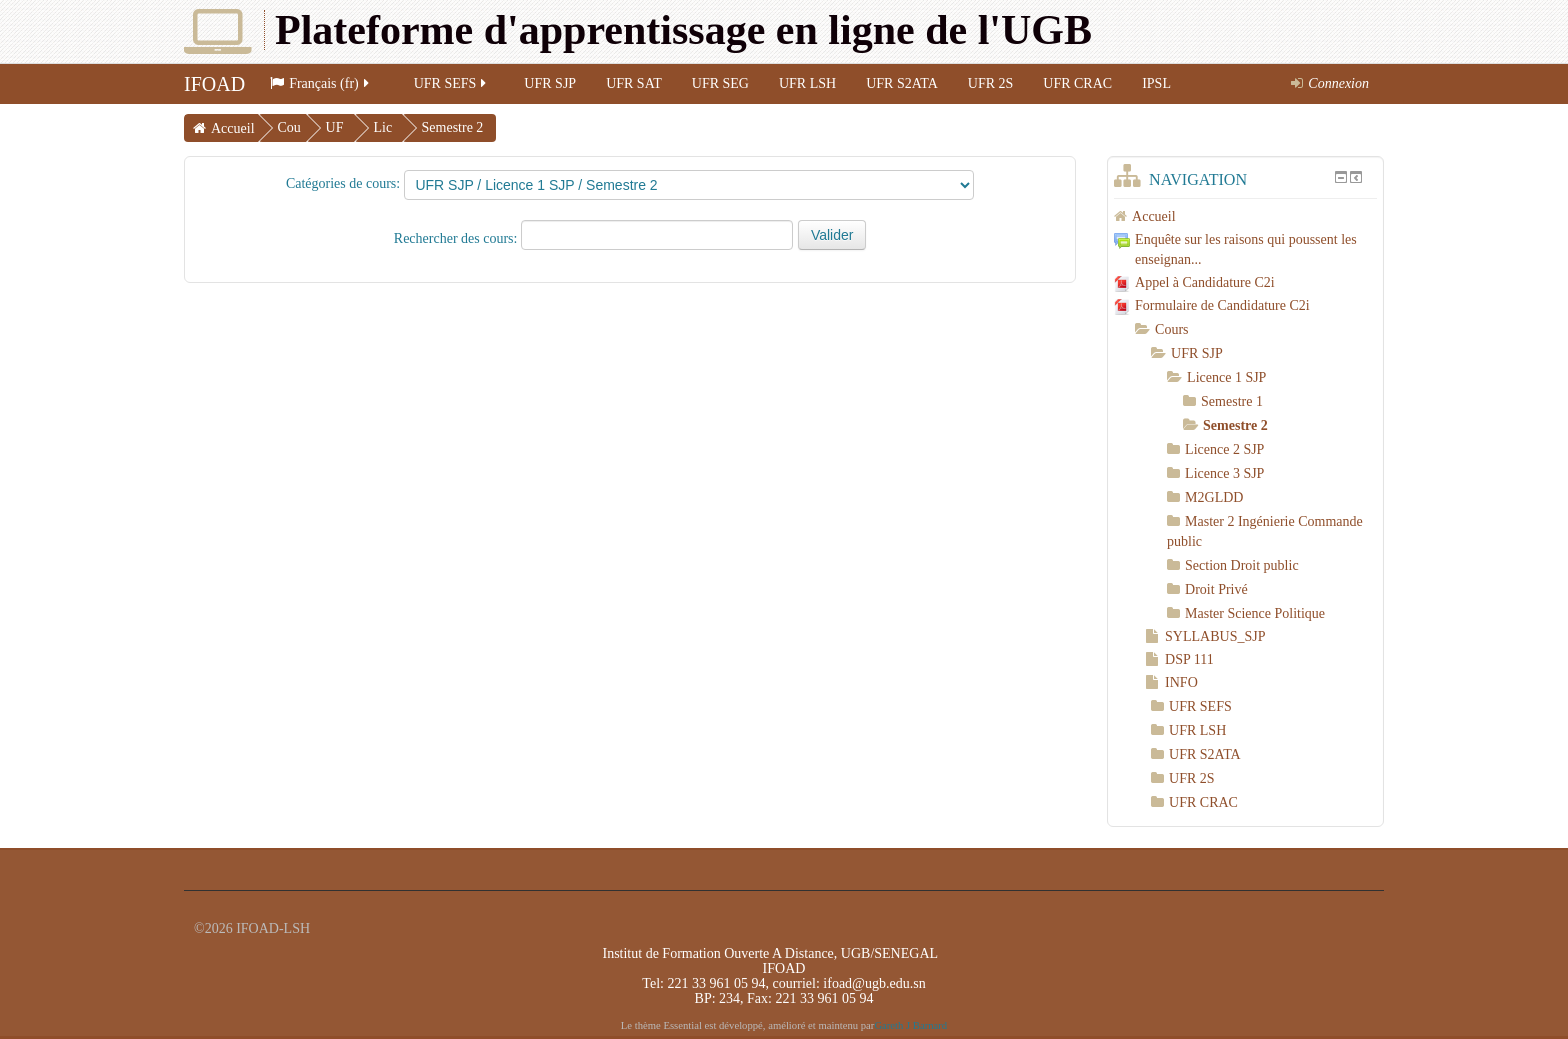  I want to click on UFR SEG, so click(720, 83).